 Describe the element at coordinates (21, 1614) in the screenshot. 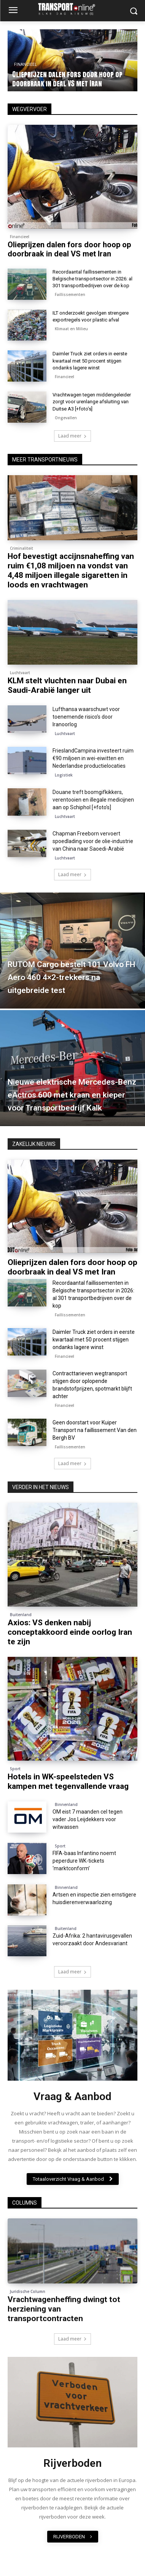

I see `Buitenland` at that location.